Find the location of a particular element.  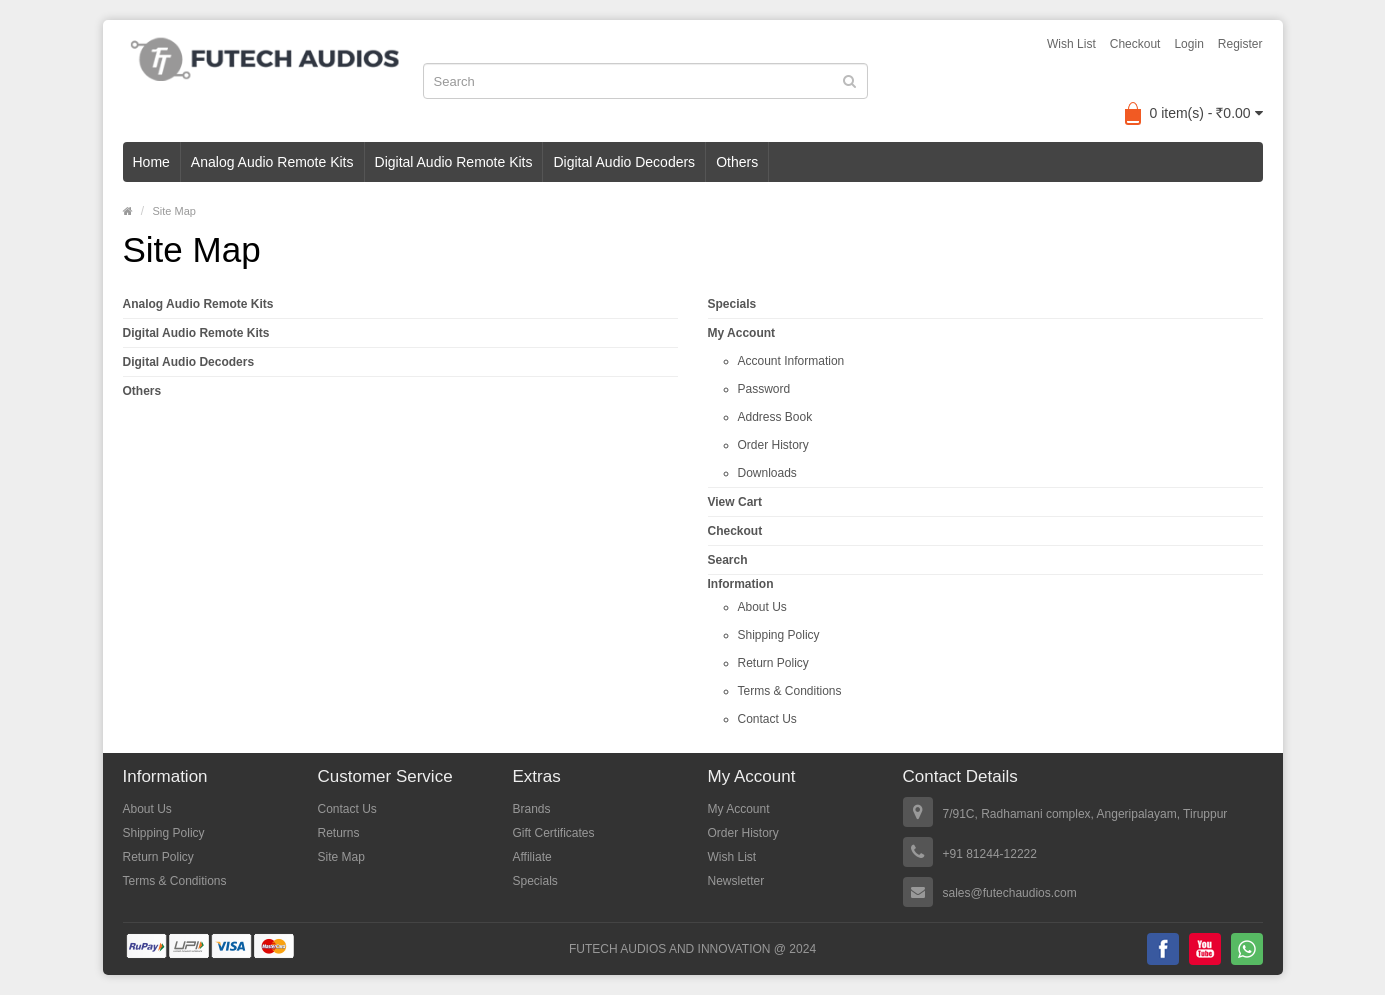

Register is located at coordinates (1240, 44).